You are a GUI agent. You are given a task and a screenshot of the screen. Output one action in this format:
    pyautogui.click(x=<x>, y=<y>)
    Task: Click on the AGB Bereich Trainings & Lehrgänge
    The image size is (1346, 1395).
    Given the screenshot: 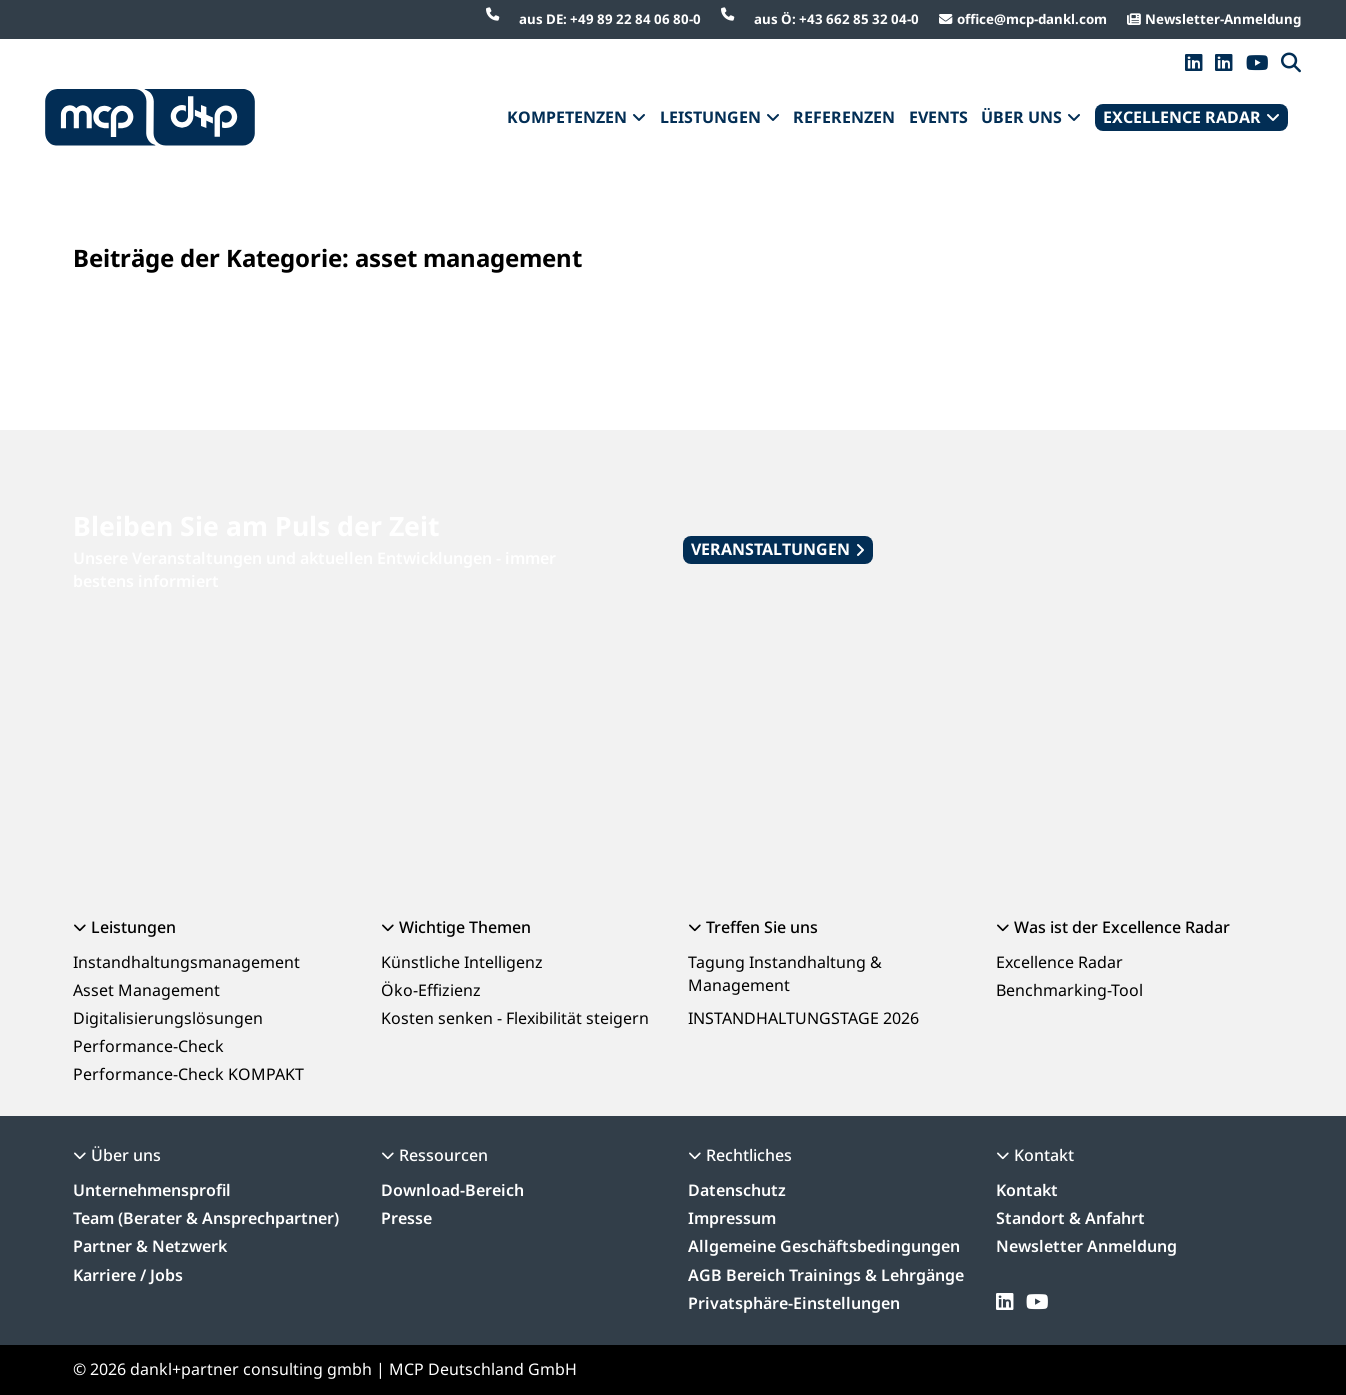 What is the action you would take?
    pyautogui.click(x=826, y=1275)
    